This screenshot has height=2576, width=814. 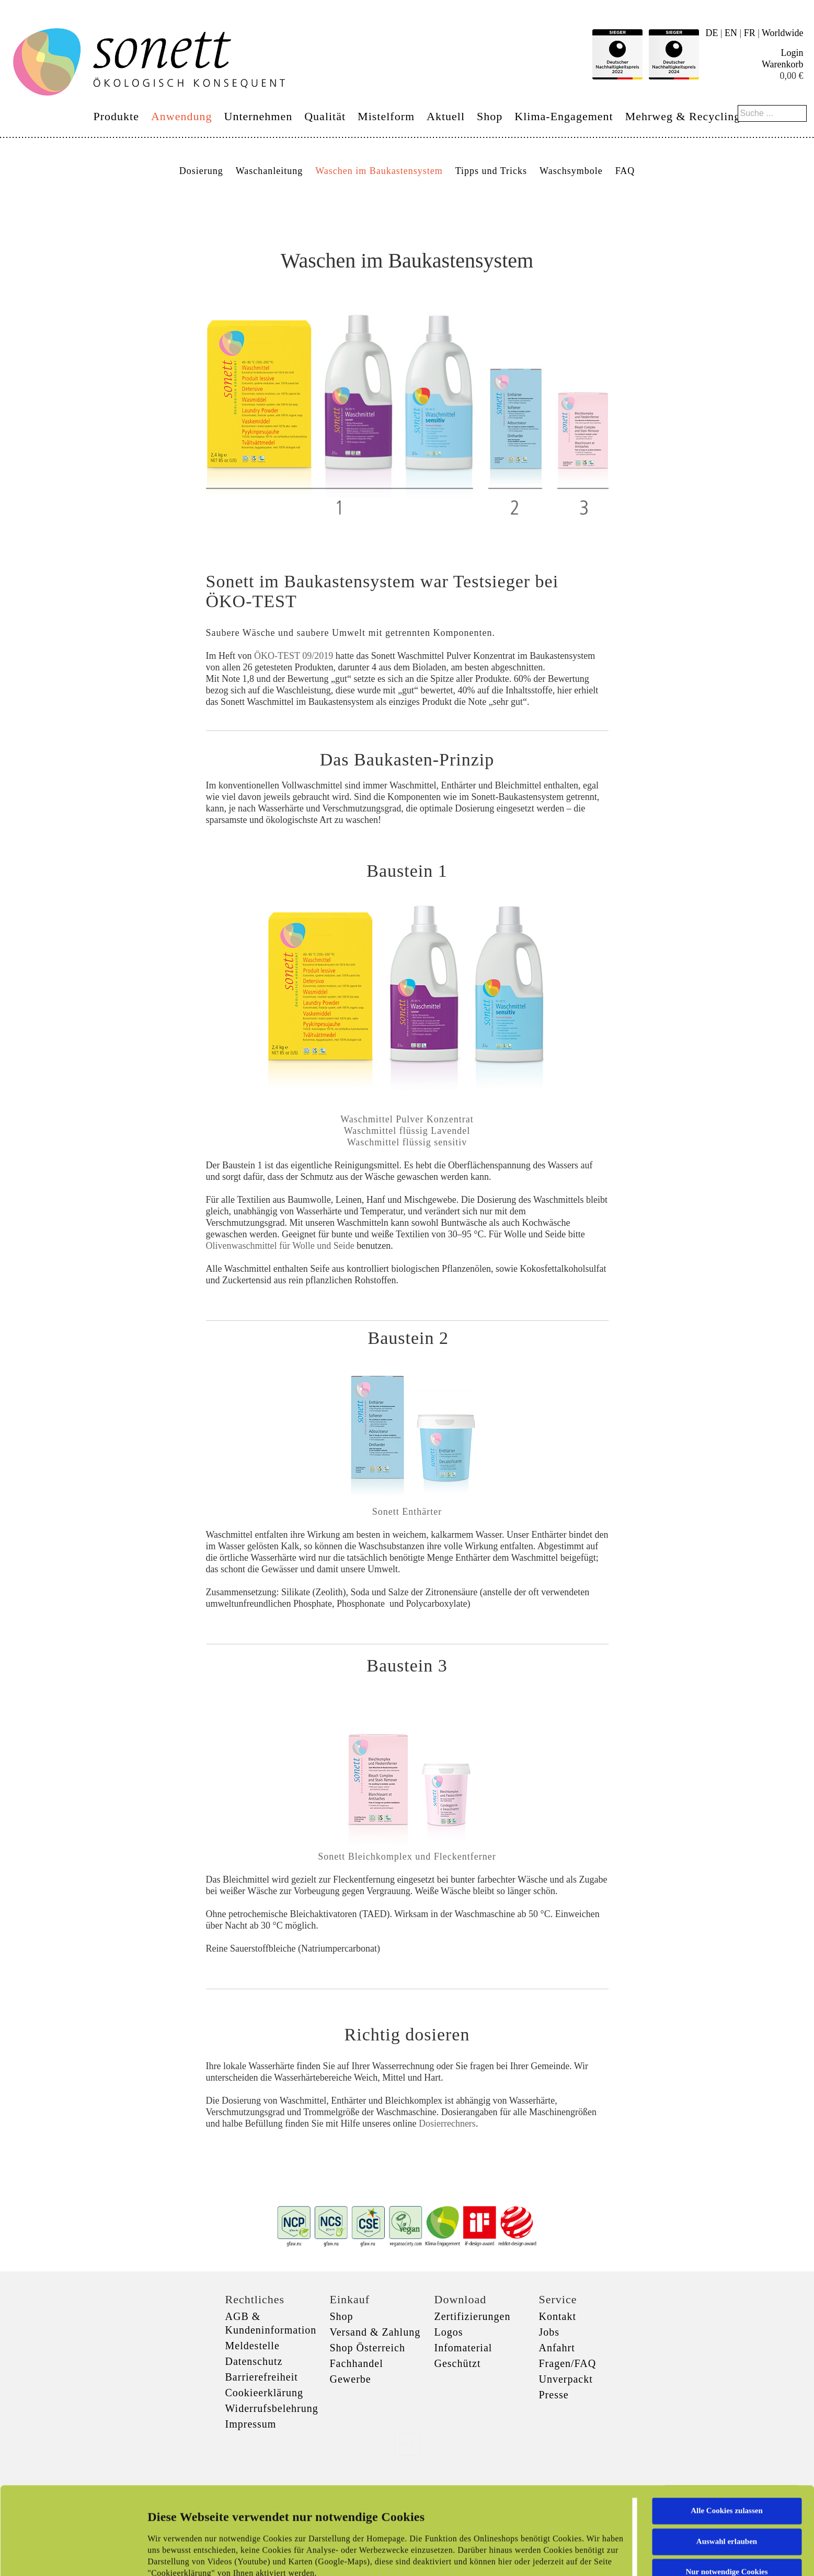 I want to click on [Cookiebot von Usercentrics - öffnet in einem neuen Fenster], so click(x=67, y=2555).